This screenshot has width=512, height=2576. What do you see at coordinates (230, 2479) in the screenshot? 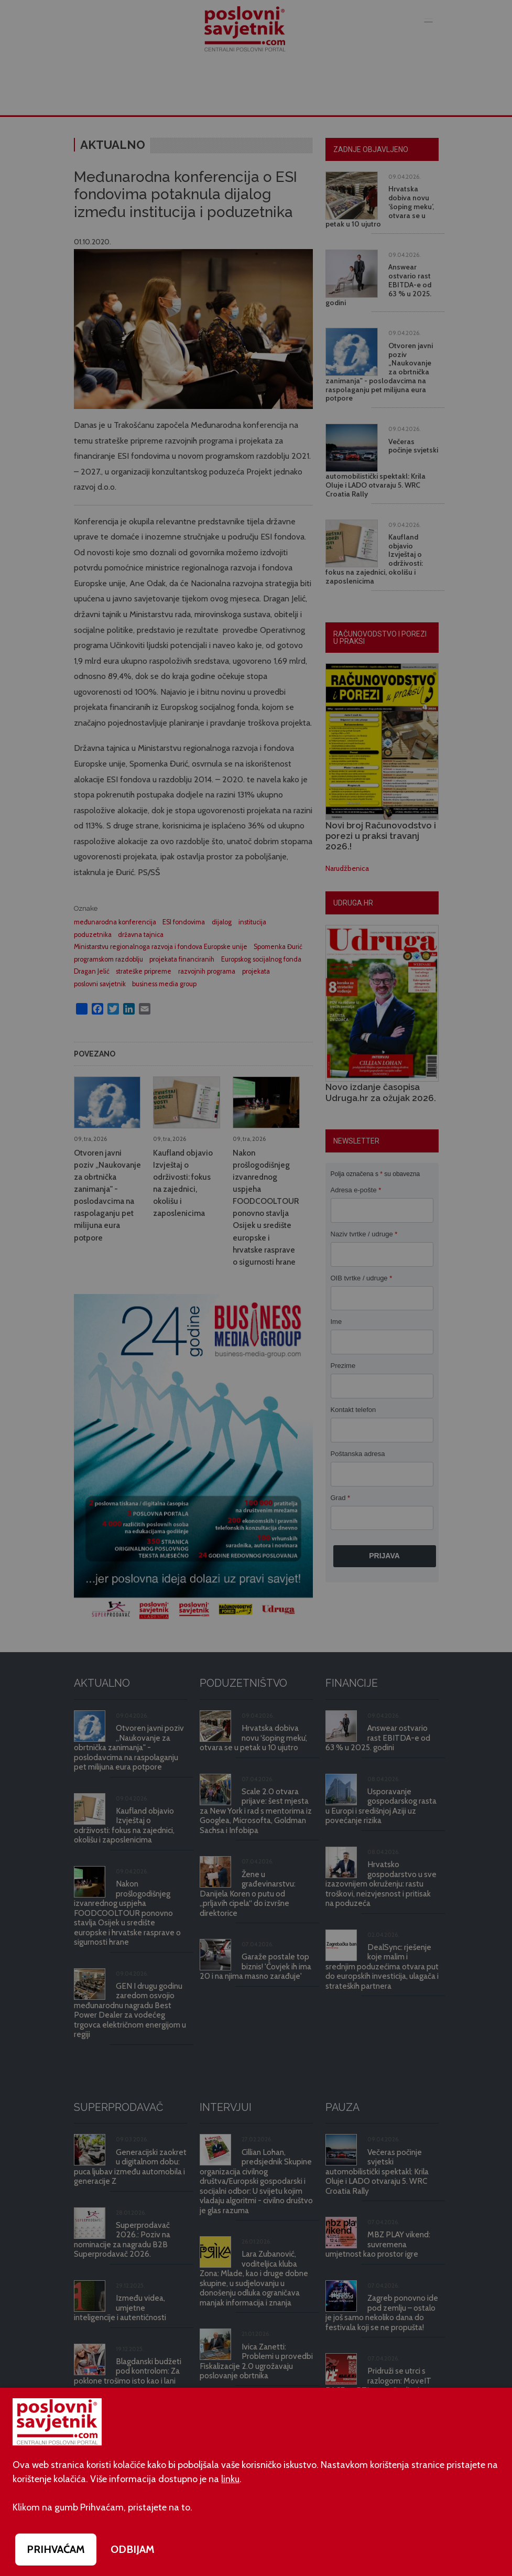
I see `linku` at bounding box center [230, 2479].